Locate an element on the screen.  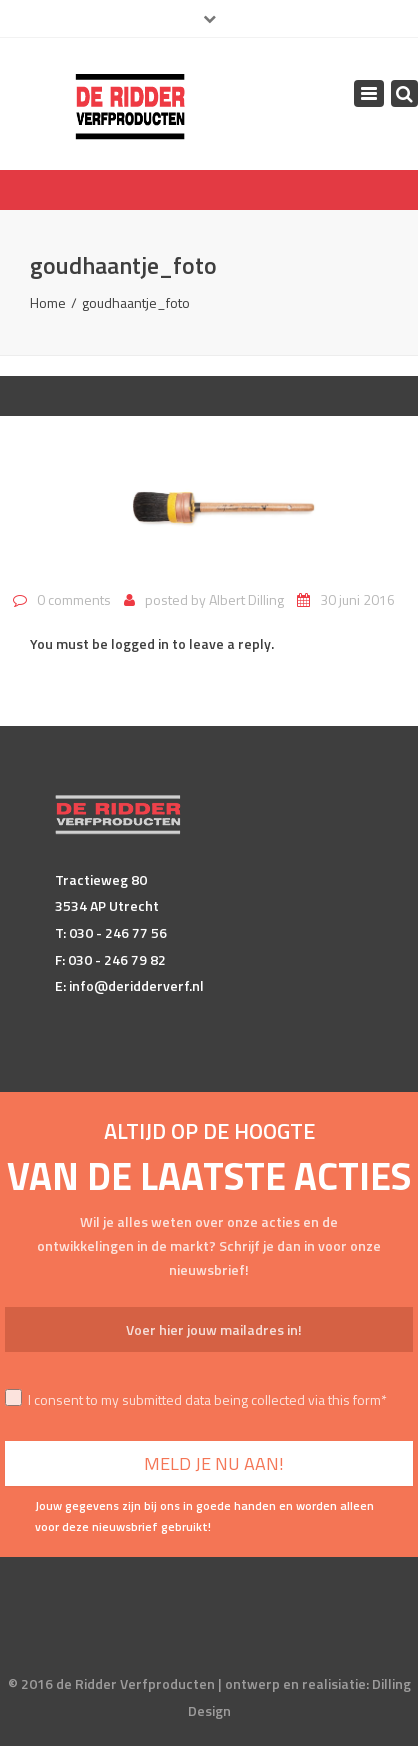
Albert Dilling is located at coordinates (246, 599).